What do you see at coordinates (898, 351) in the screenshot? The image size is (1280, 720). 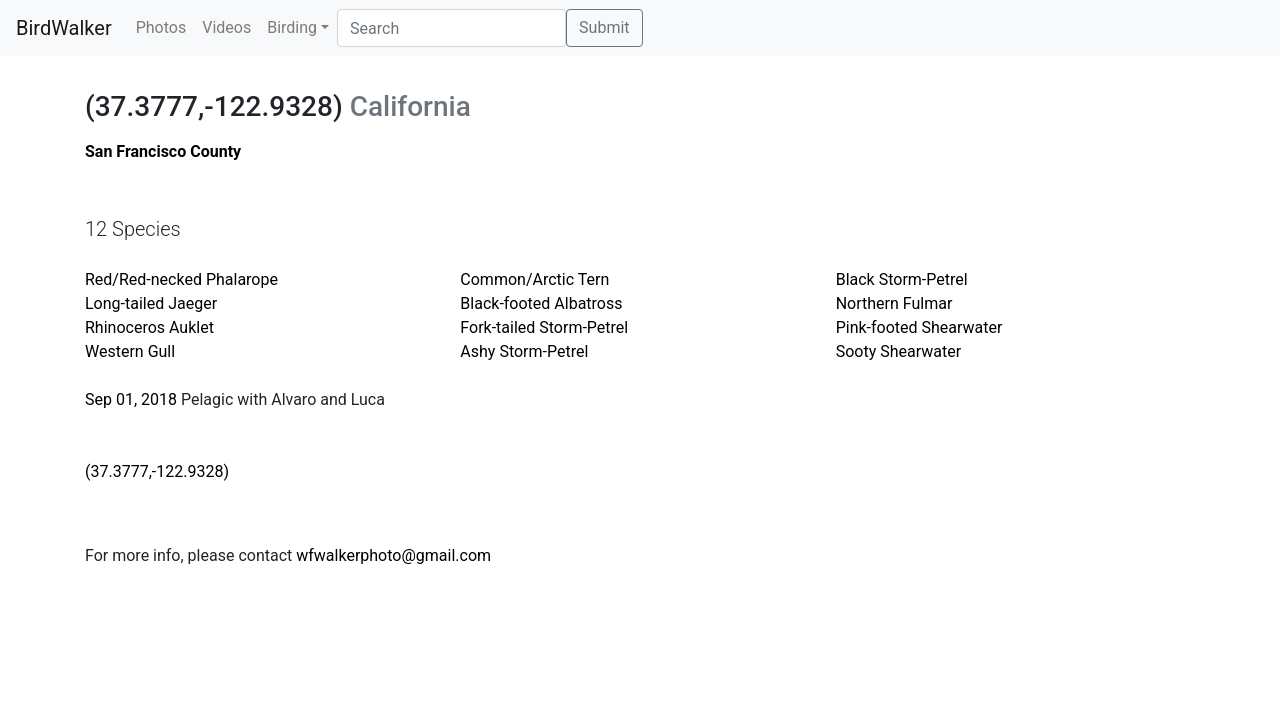 I see `Sooty Shearwater` at bounding box center [898, 351].